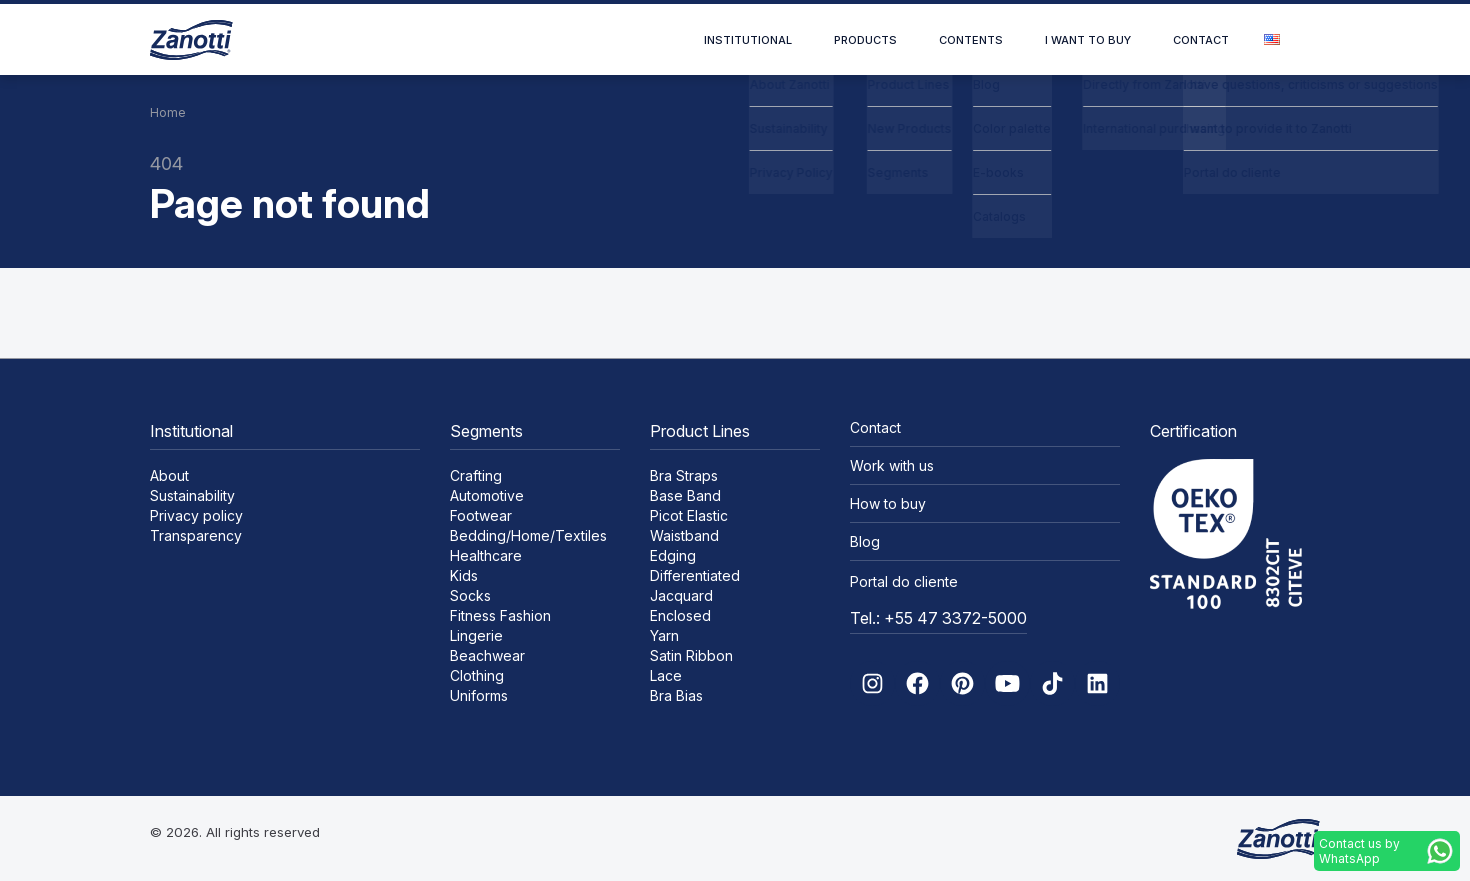 Image resolution: width=1470 pixels, height=881 pixels. What do you see at coordinates (673, 555) in the screenshot?
I see `Edging` at bounding box center [673, 555].